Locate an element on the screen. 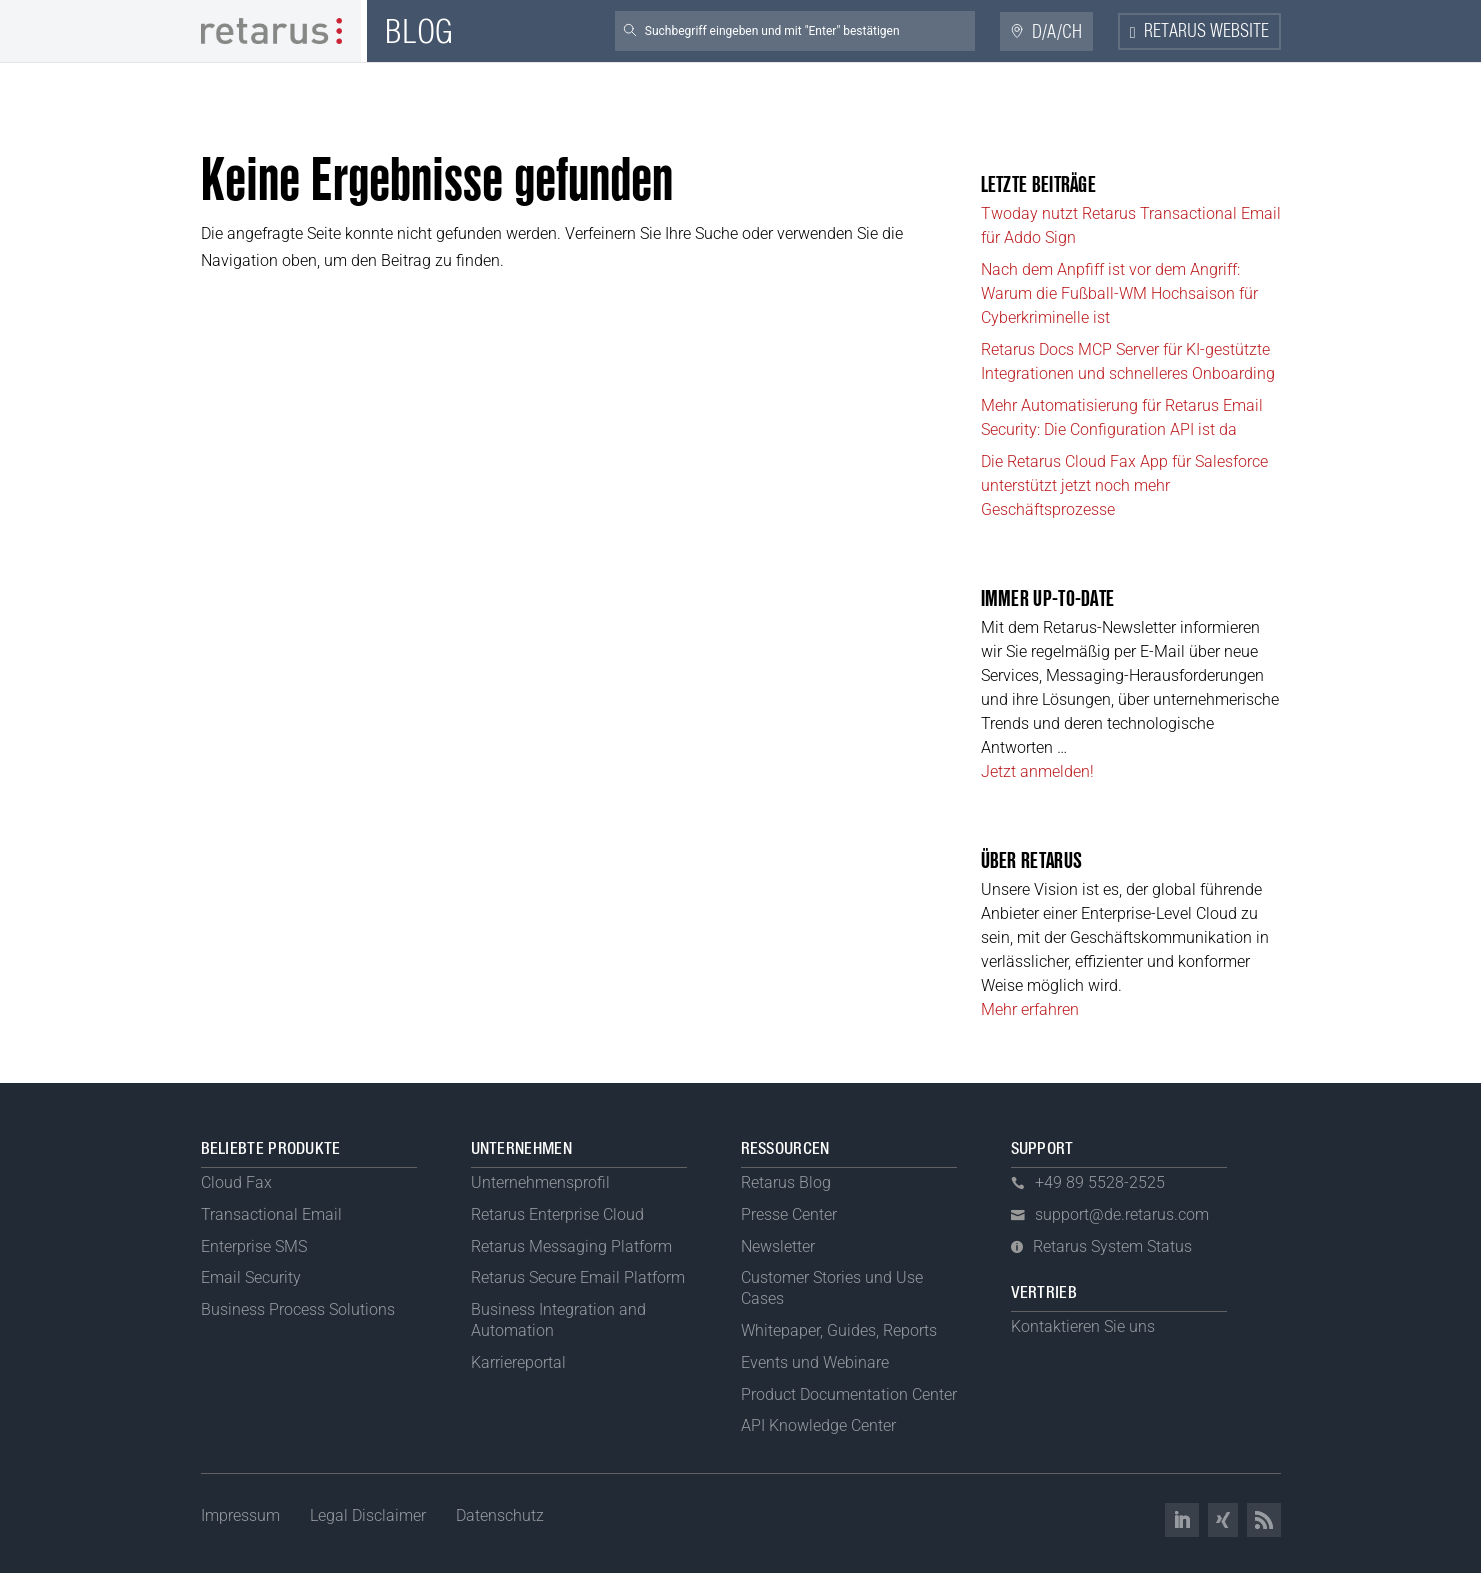  Presse Center is located at coordinates (789, 1214).